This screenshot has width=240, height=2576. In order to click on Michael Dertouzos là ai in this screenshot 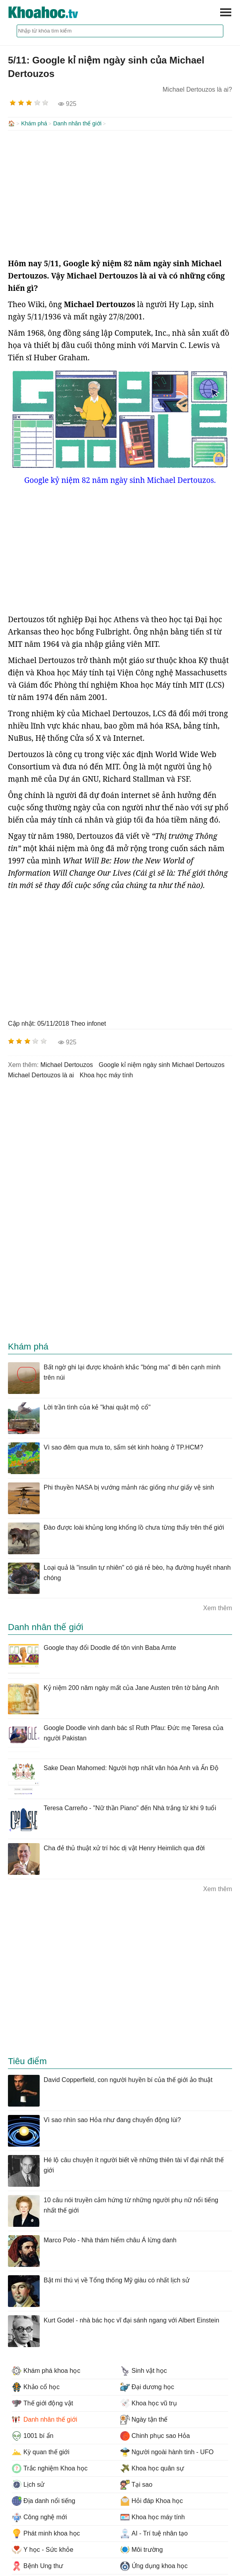, I will do `click(41, 1074)`.